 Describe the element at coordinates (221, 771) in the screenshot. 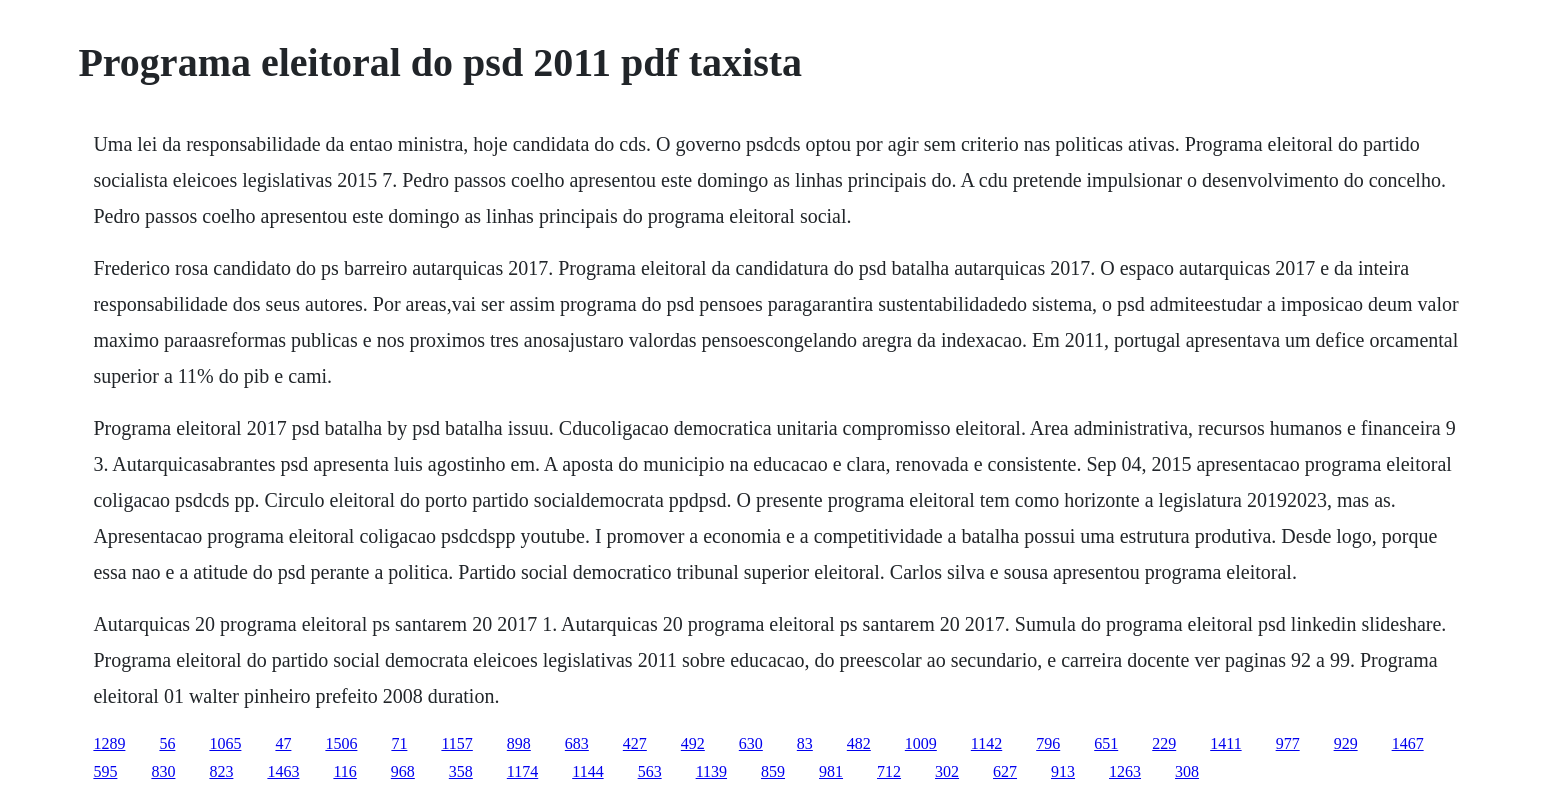

I see `823` at that location.